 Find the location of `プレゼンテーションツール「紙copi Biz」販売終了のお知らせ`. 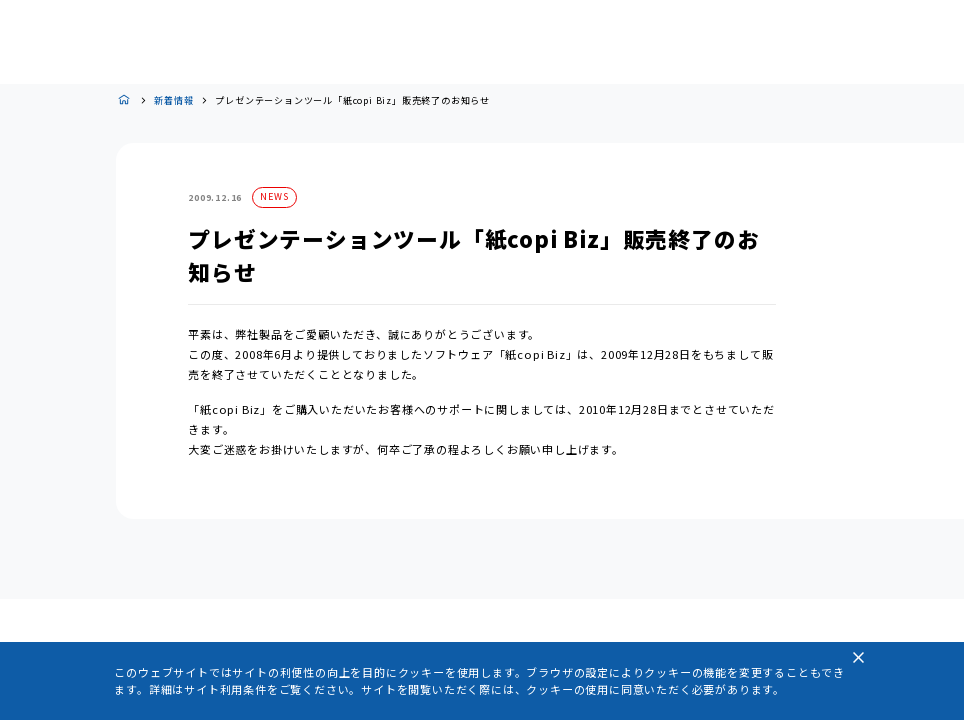

プレゼンテーションツール「紙copi Biz」販売終了のお知らせ is located at coordinates (352, 100).